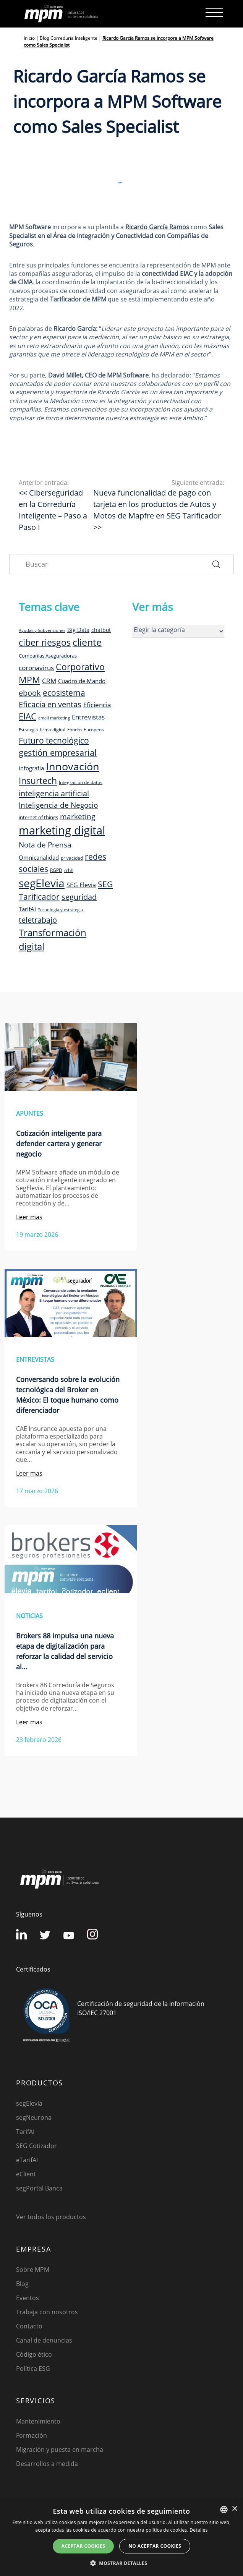 Image resolution: width=243 pixels, height=2576 pixels. What do you see at coordinates (87, 641) in the screenshot?
I see `cliente [cliente (33 elementos)]` at bounding box center [87, 641].